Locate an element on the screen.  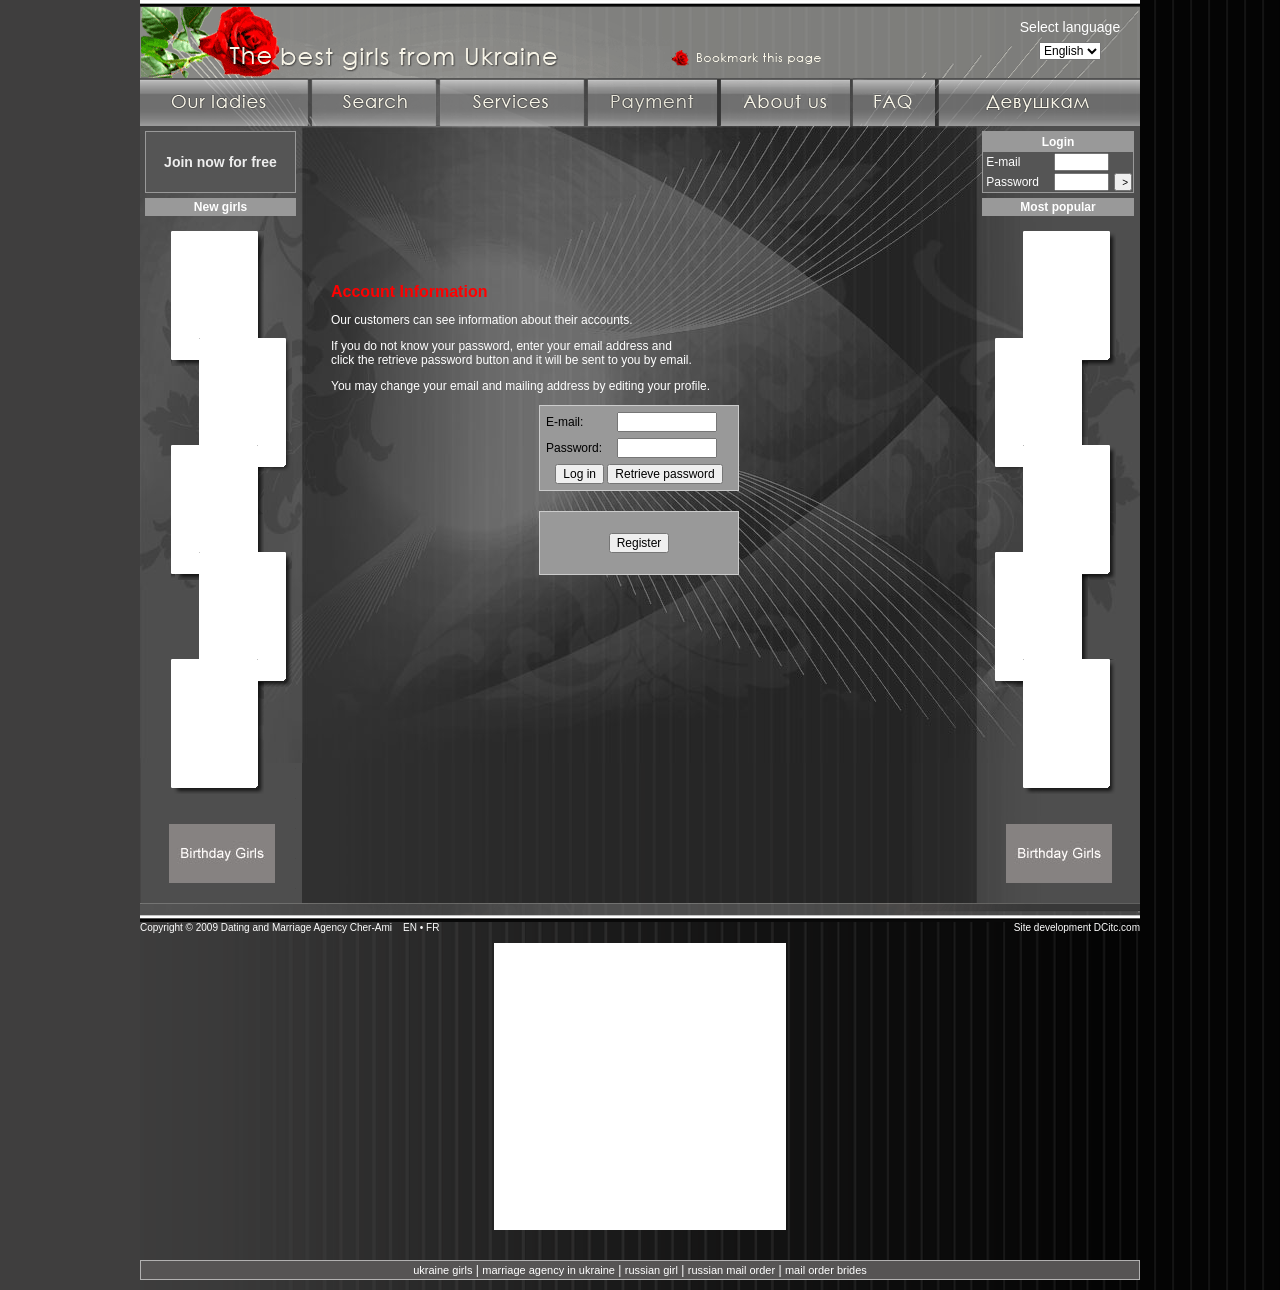
russian mail order is located at coordinates (731, 1270).